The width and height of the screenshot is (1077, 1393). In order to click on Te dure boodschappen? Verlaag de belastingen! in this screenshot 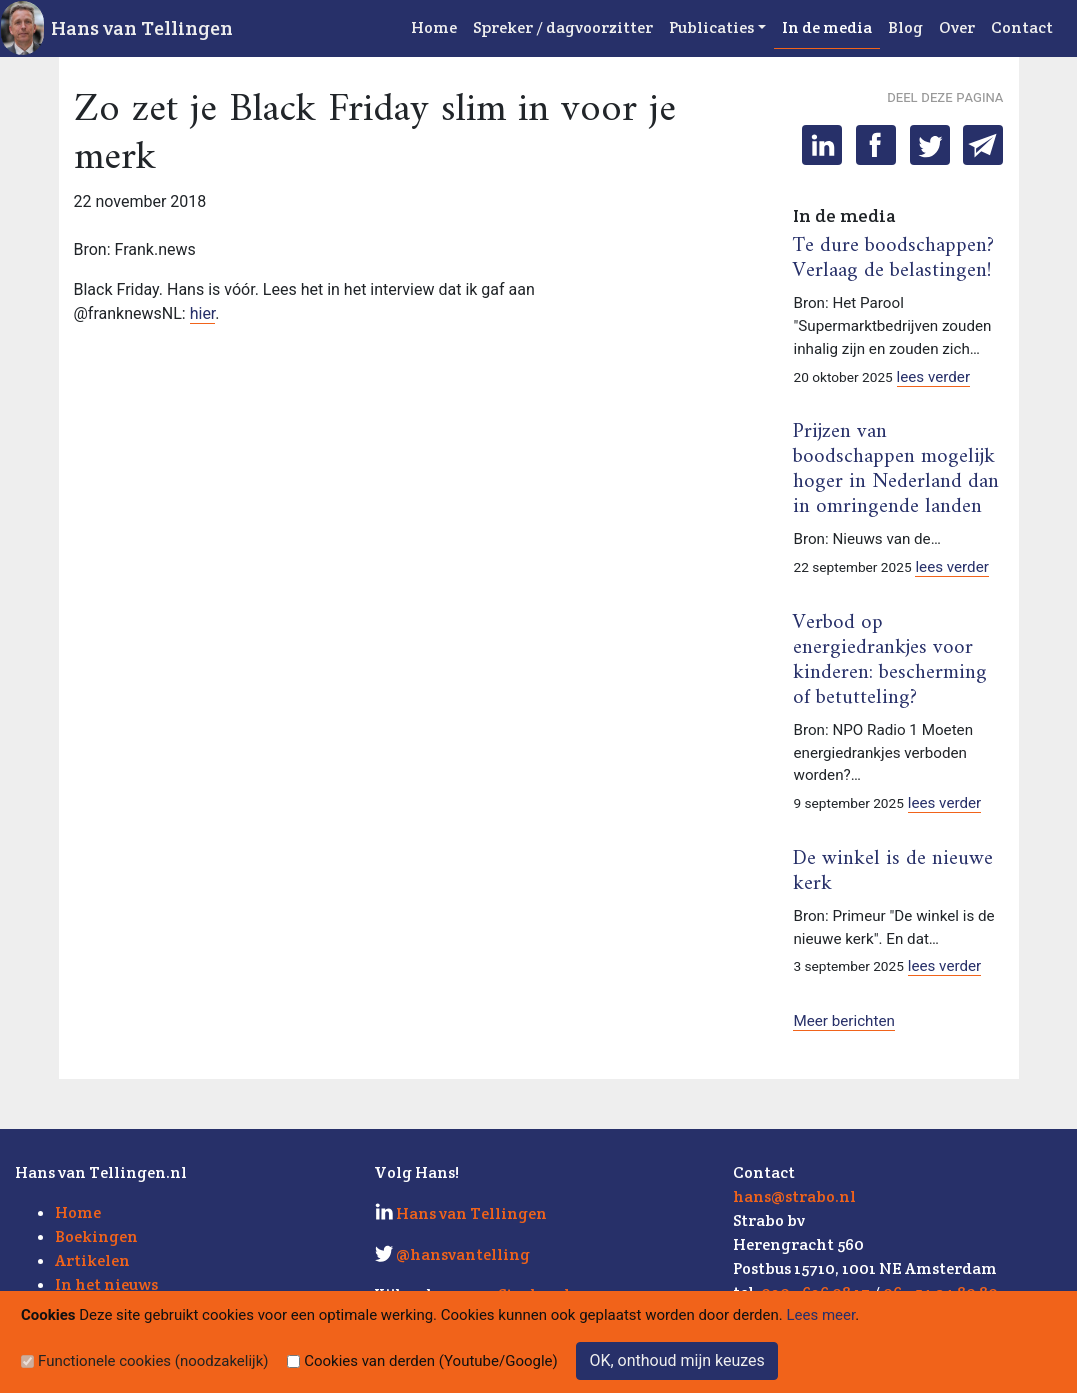, I will do `click(893, 258)`.